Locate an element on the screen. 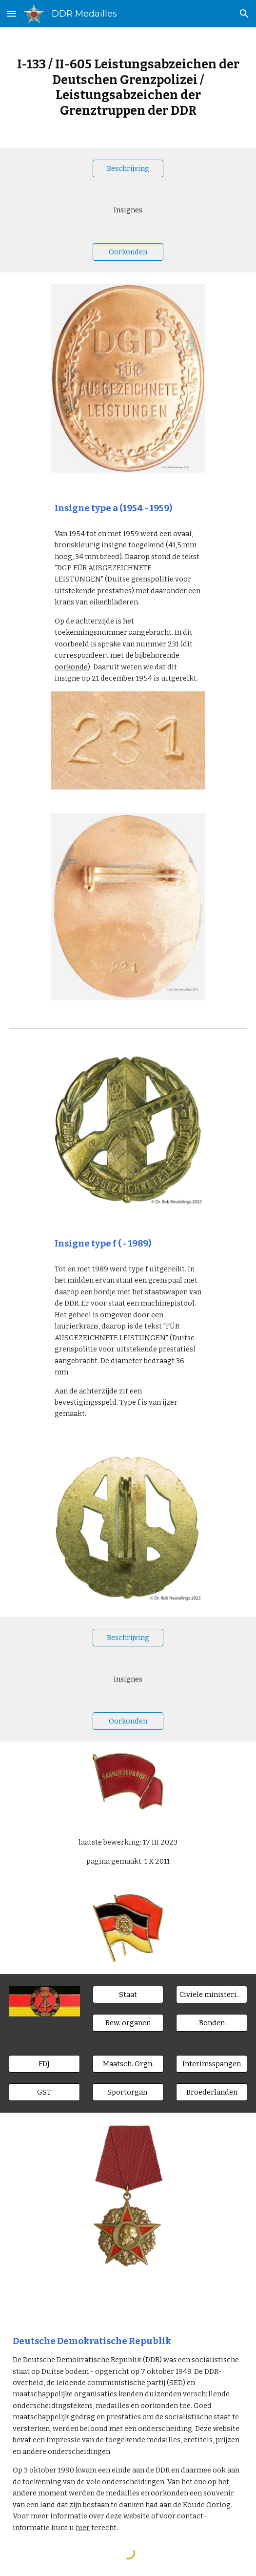 The width and height of the screenshot is (256, 2576). [Civiele ministeries] is located at coordinates (212, 1994).